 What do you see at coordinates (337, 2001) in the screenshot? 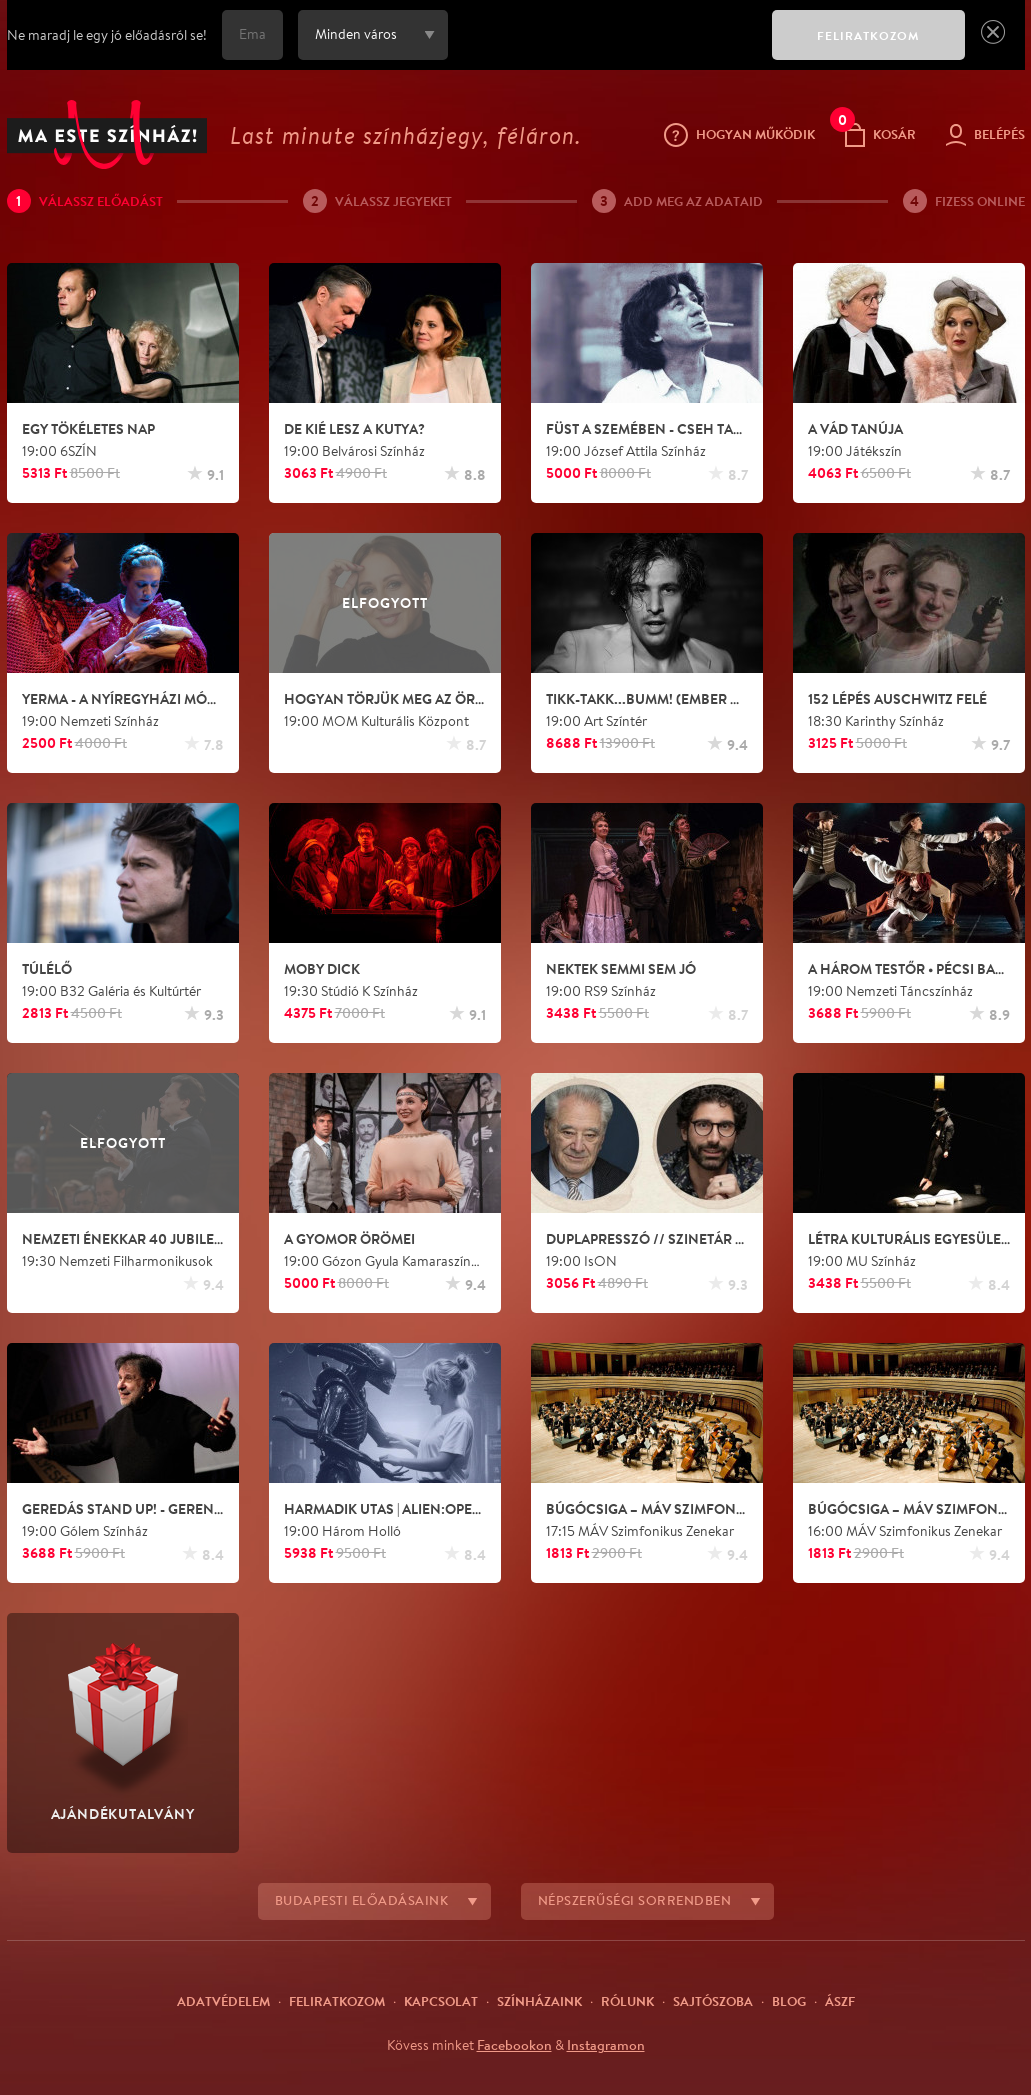
I see `Feliratkozom` at bounding box center [337, 2001].